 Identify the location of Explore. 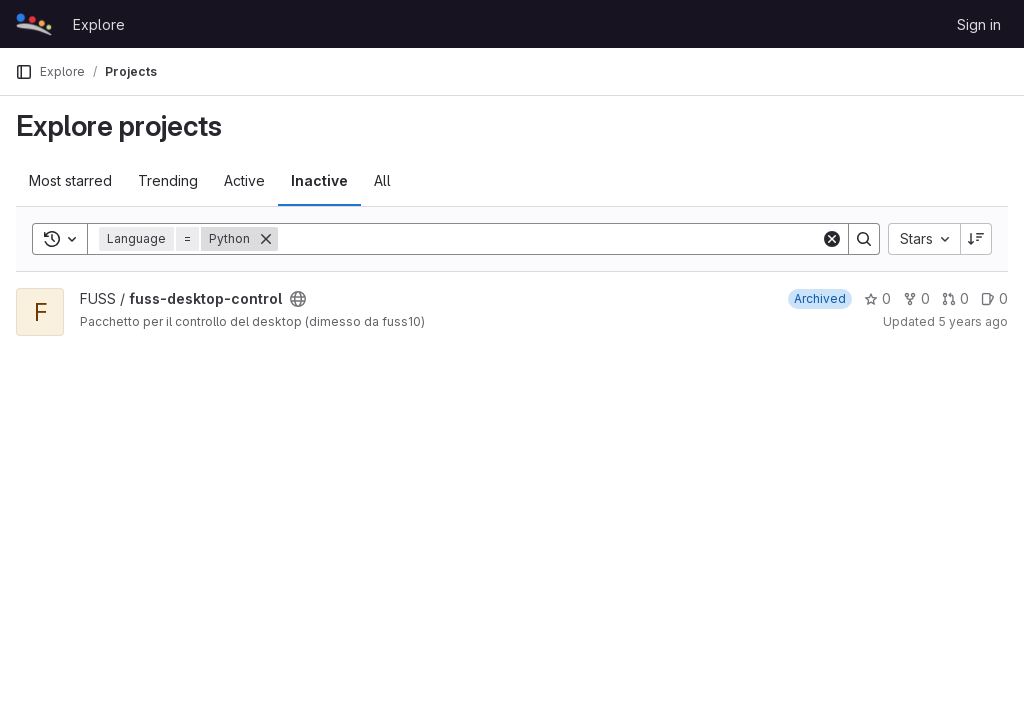
(99, 24).